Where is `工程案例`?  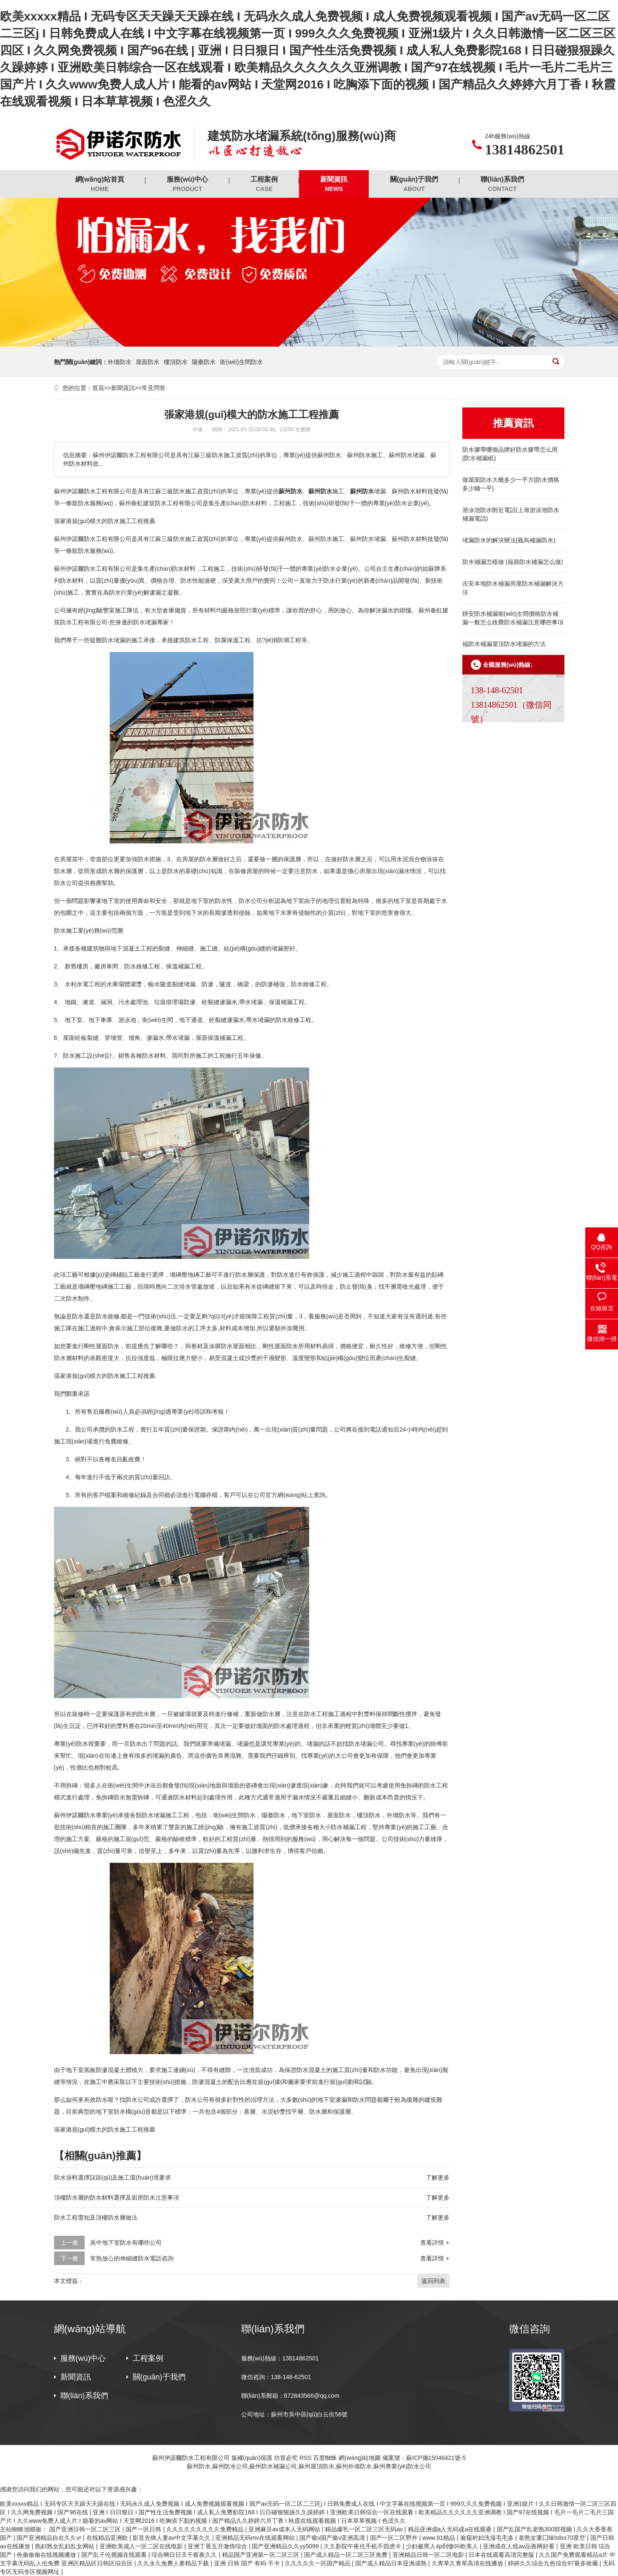 工程案例 is located at coordinates (264, 184).